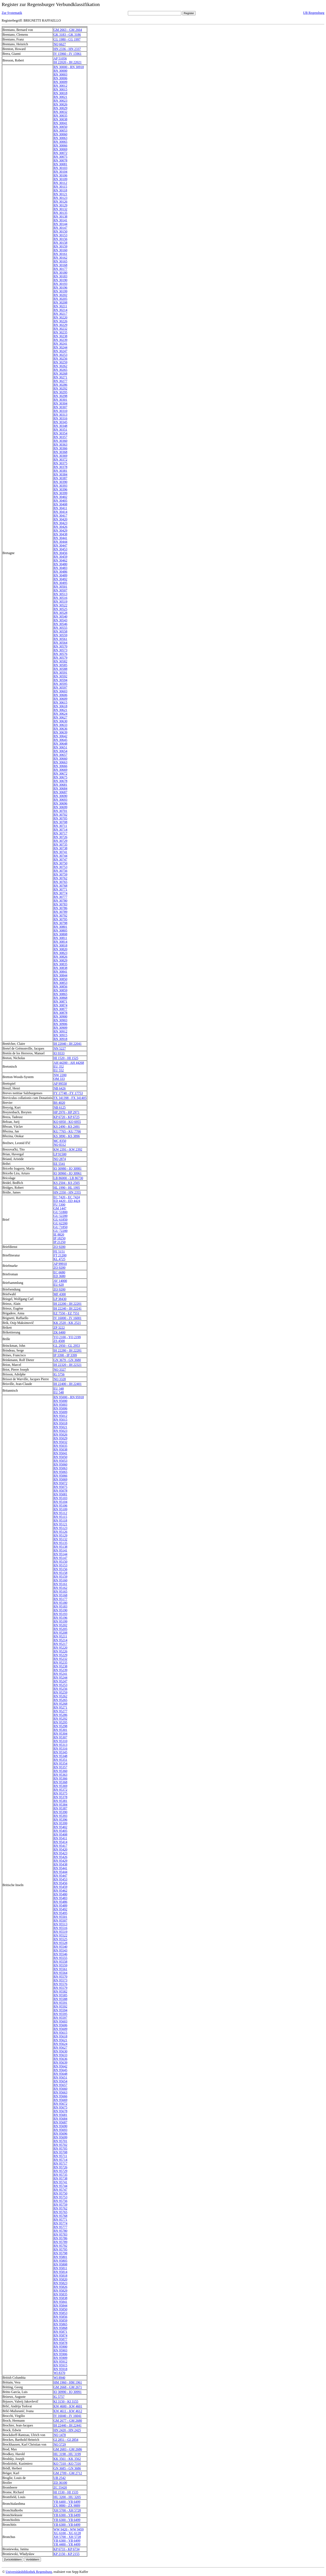 The height and width of the screenshot is (2576, 326). What do you see at coordinates (60, 855) in the screenshot?
I see `RN 30744` at bounding box center [60, 855].